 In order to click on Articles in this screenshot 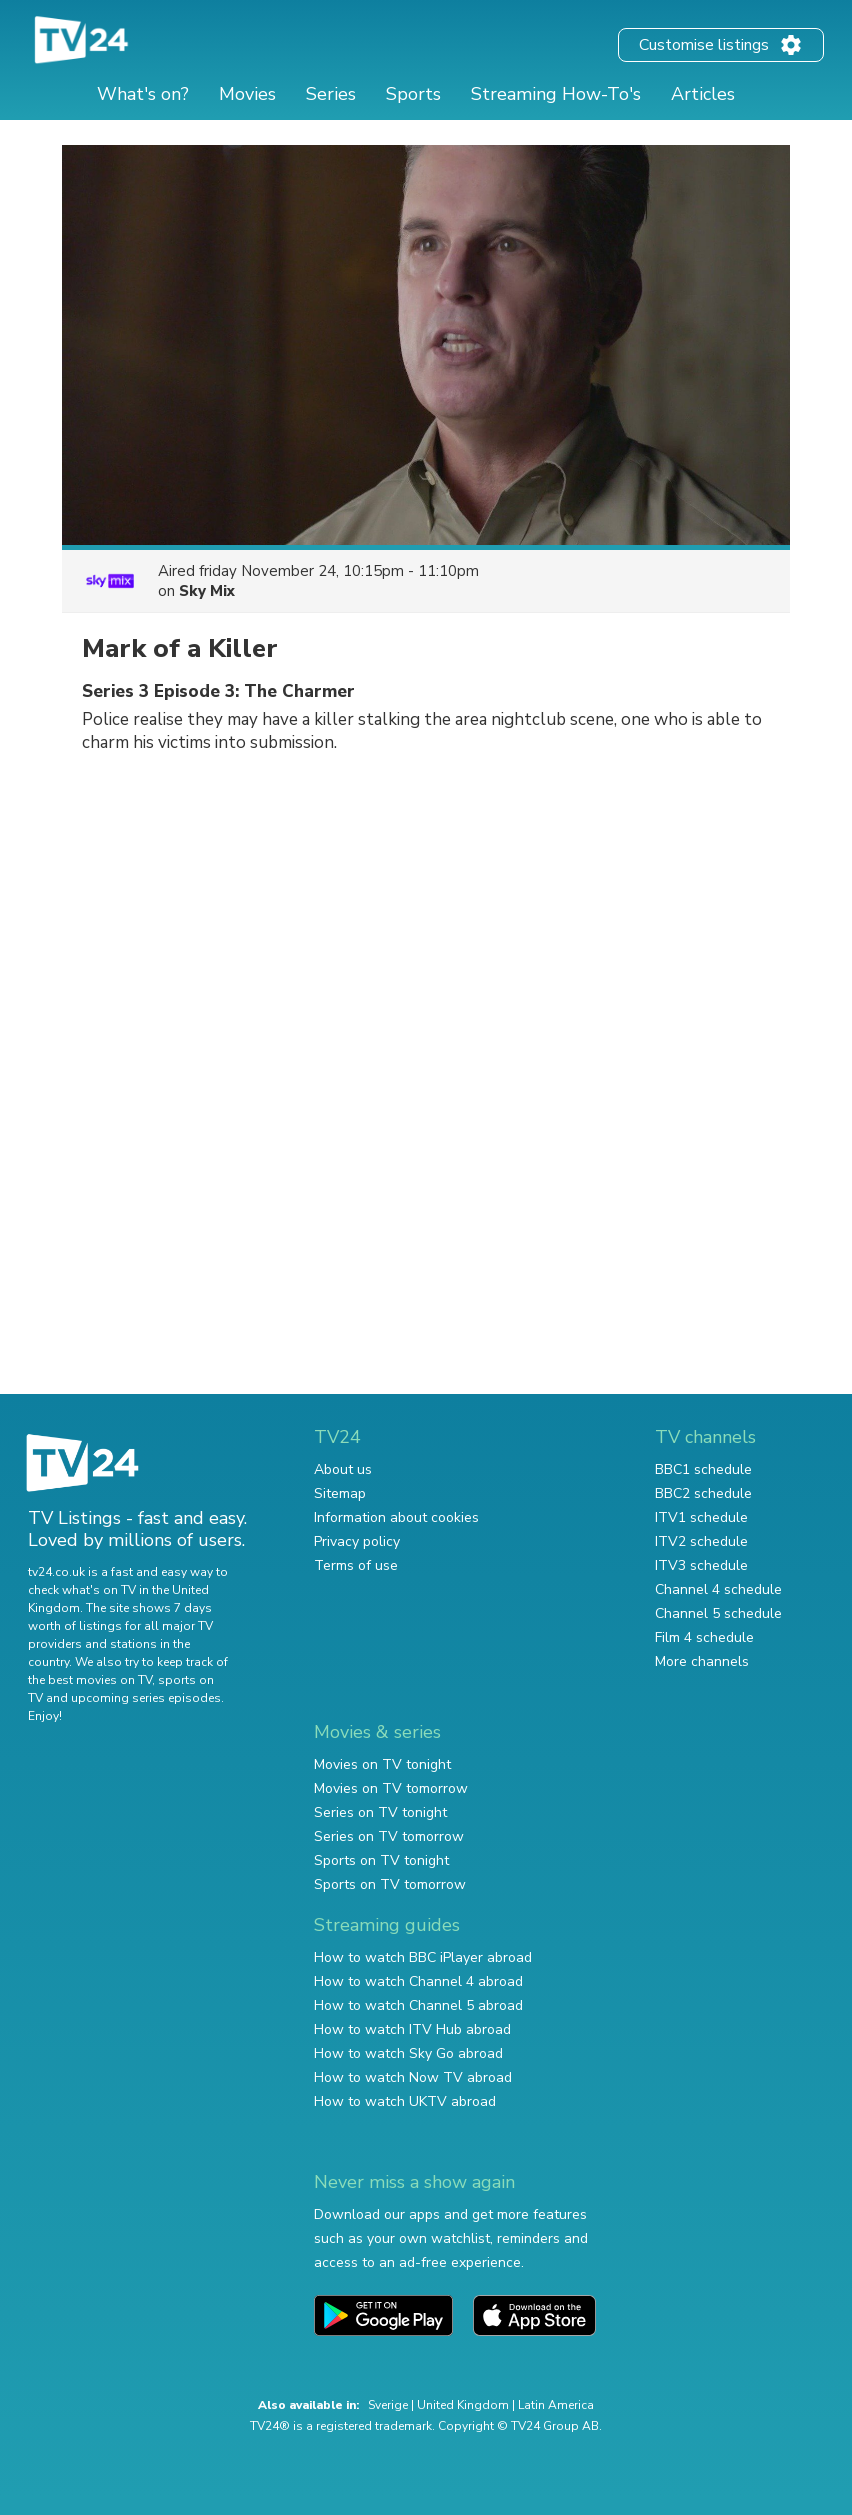, I will do `click(703, 94)`.